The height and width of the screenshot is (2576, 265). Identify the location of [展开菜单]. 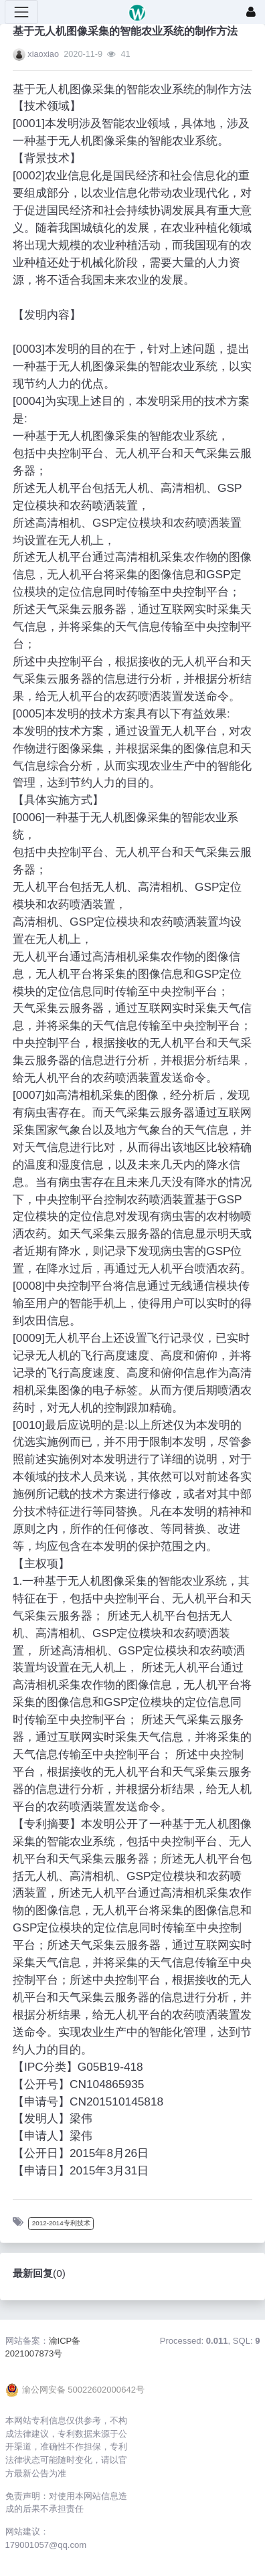
(21, 12).